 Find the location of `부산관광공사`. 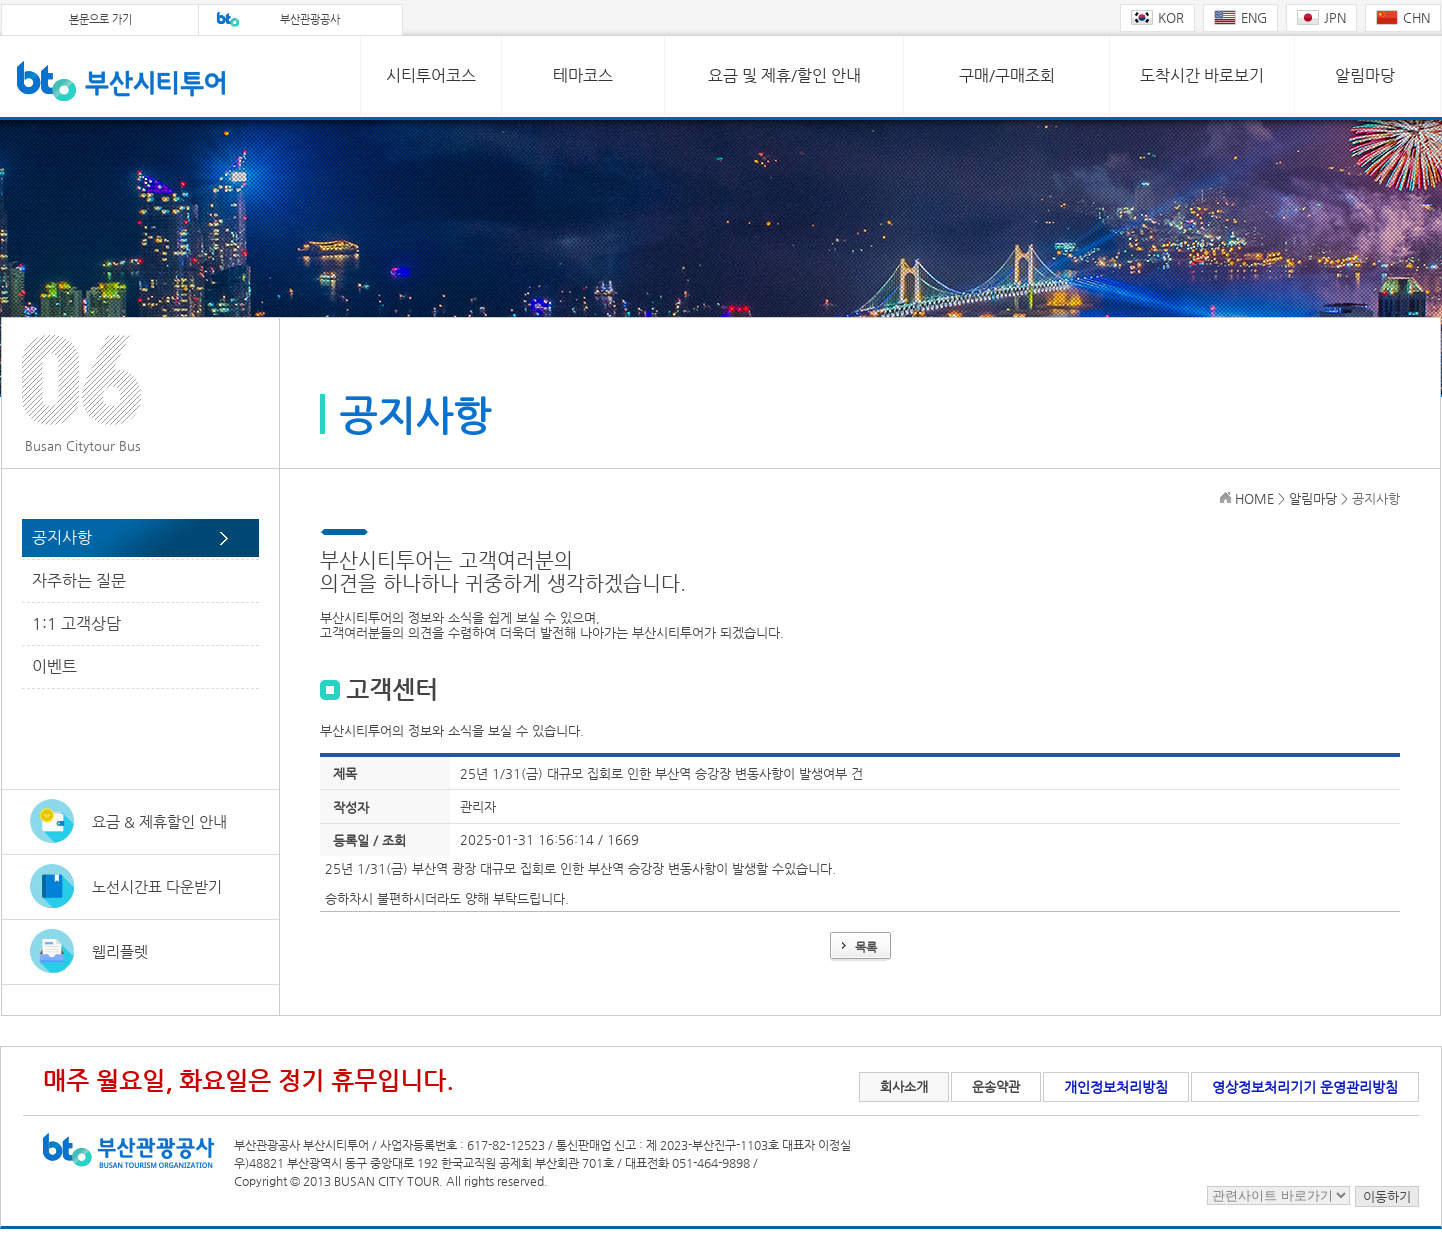

부산관광공사 is located at coordinates (310, 19).